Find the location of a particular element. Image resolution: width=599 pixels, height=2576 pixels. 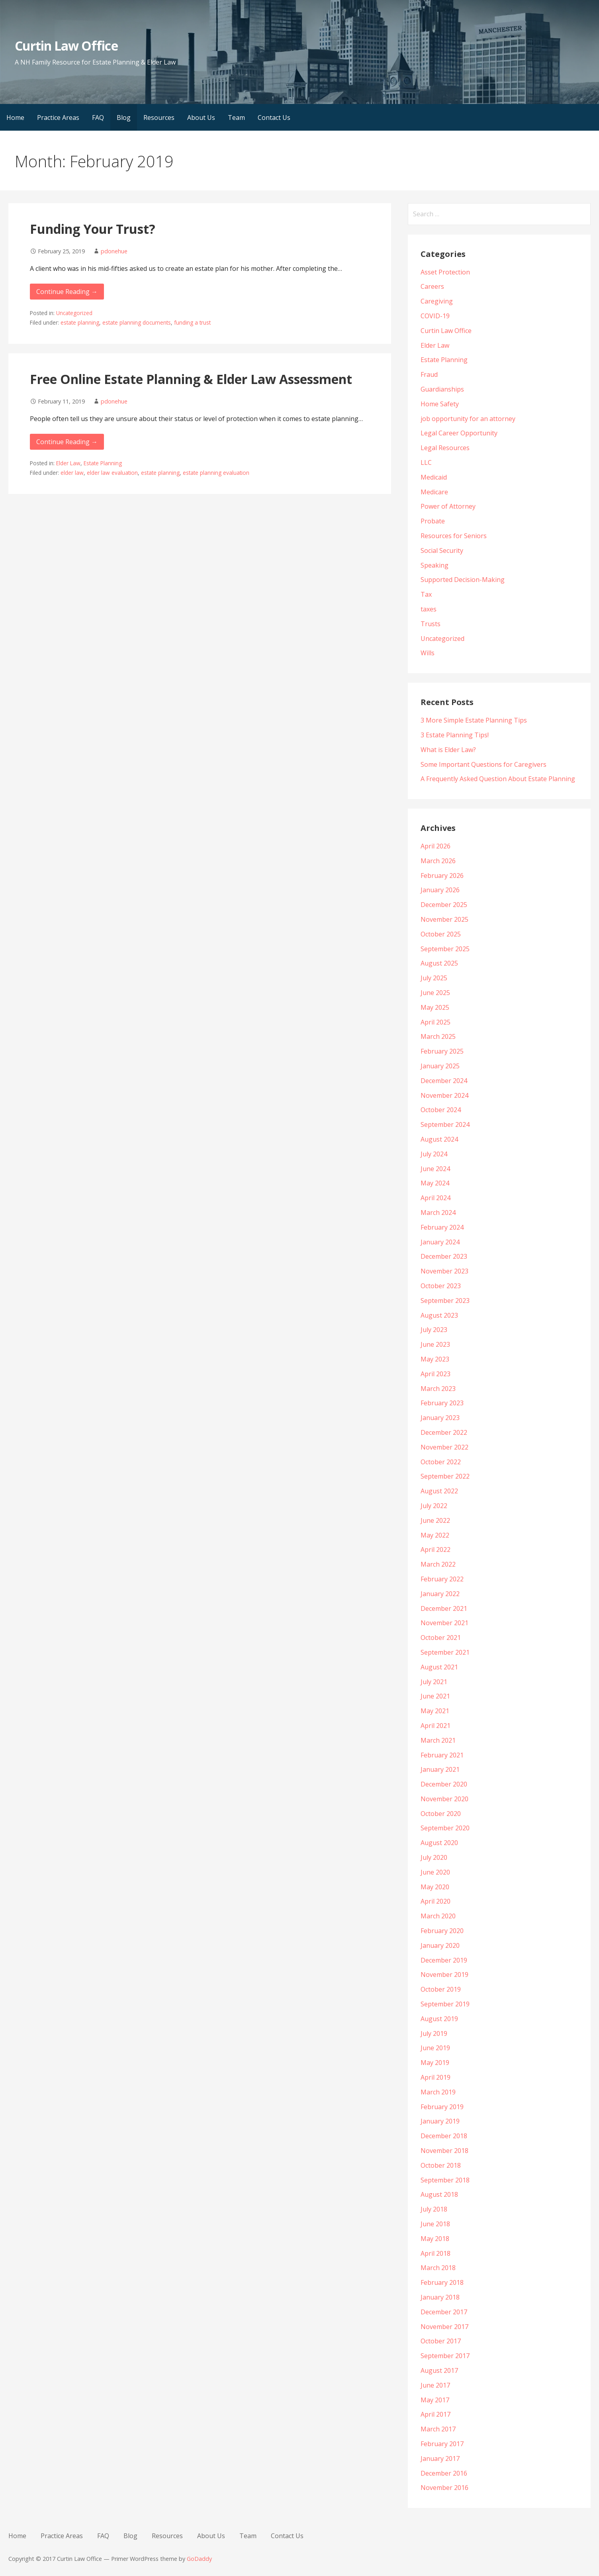

Resources for Seniors is located at coordinates (454, 535).